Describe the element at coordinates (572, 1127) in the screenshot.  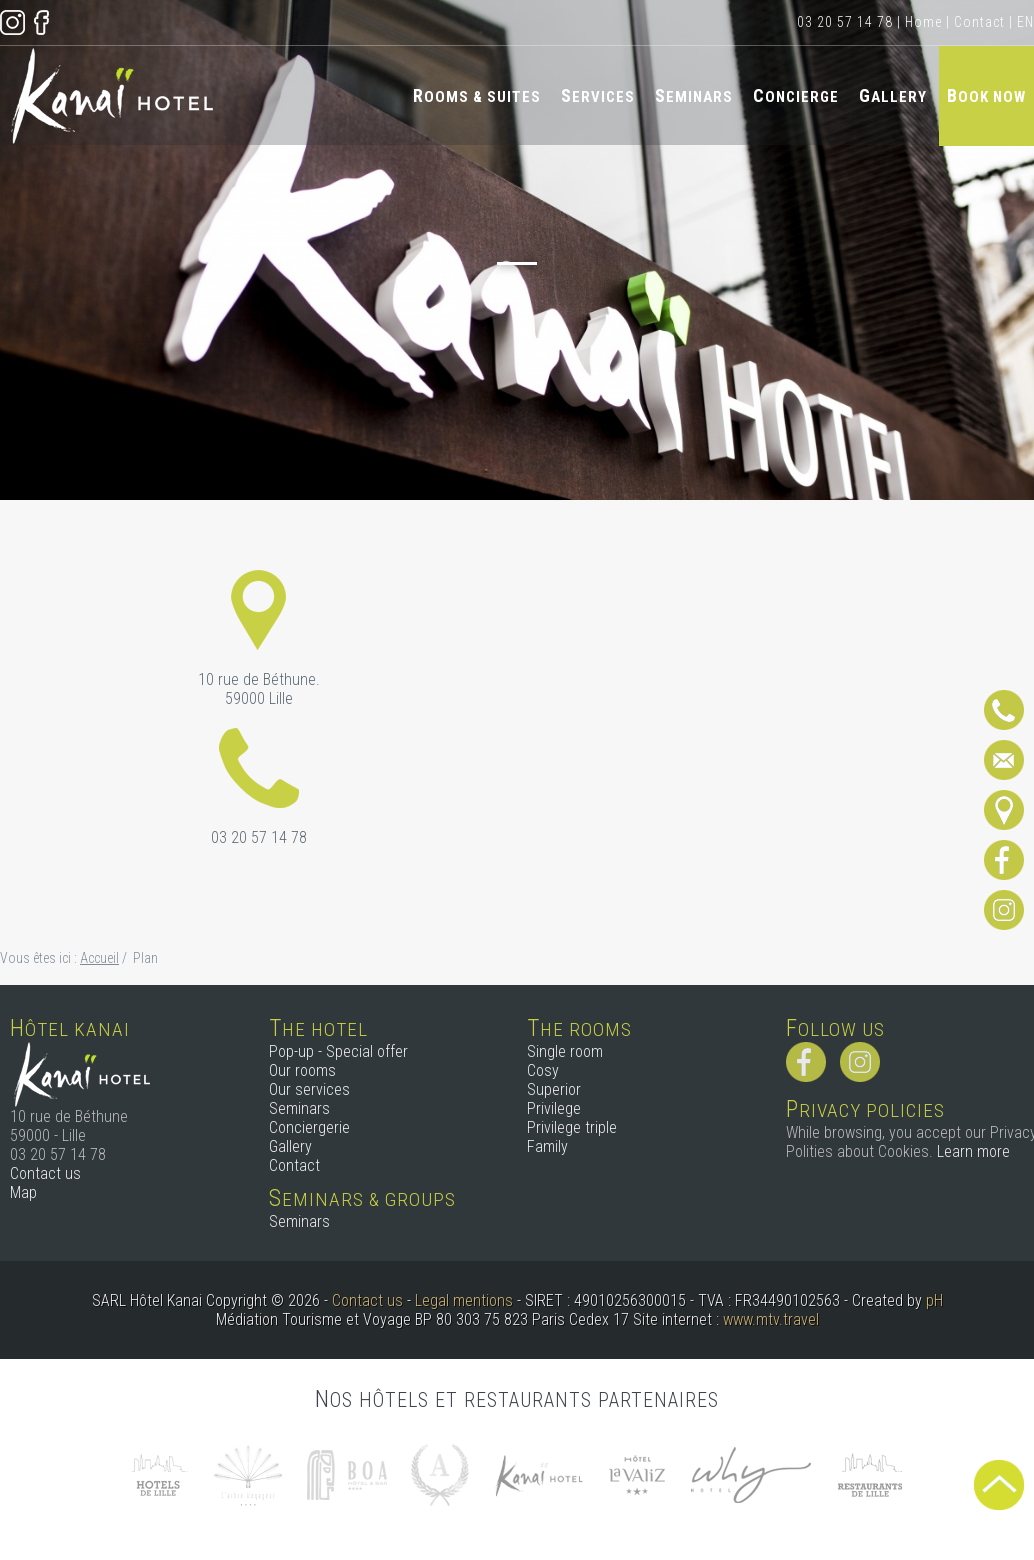
I see `Privilege triple` at that location.